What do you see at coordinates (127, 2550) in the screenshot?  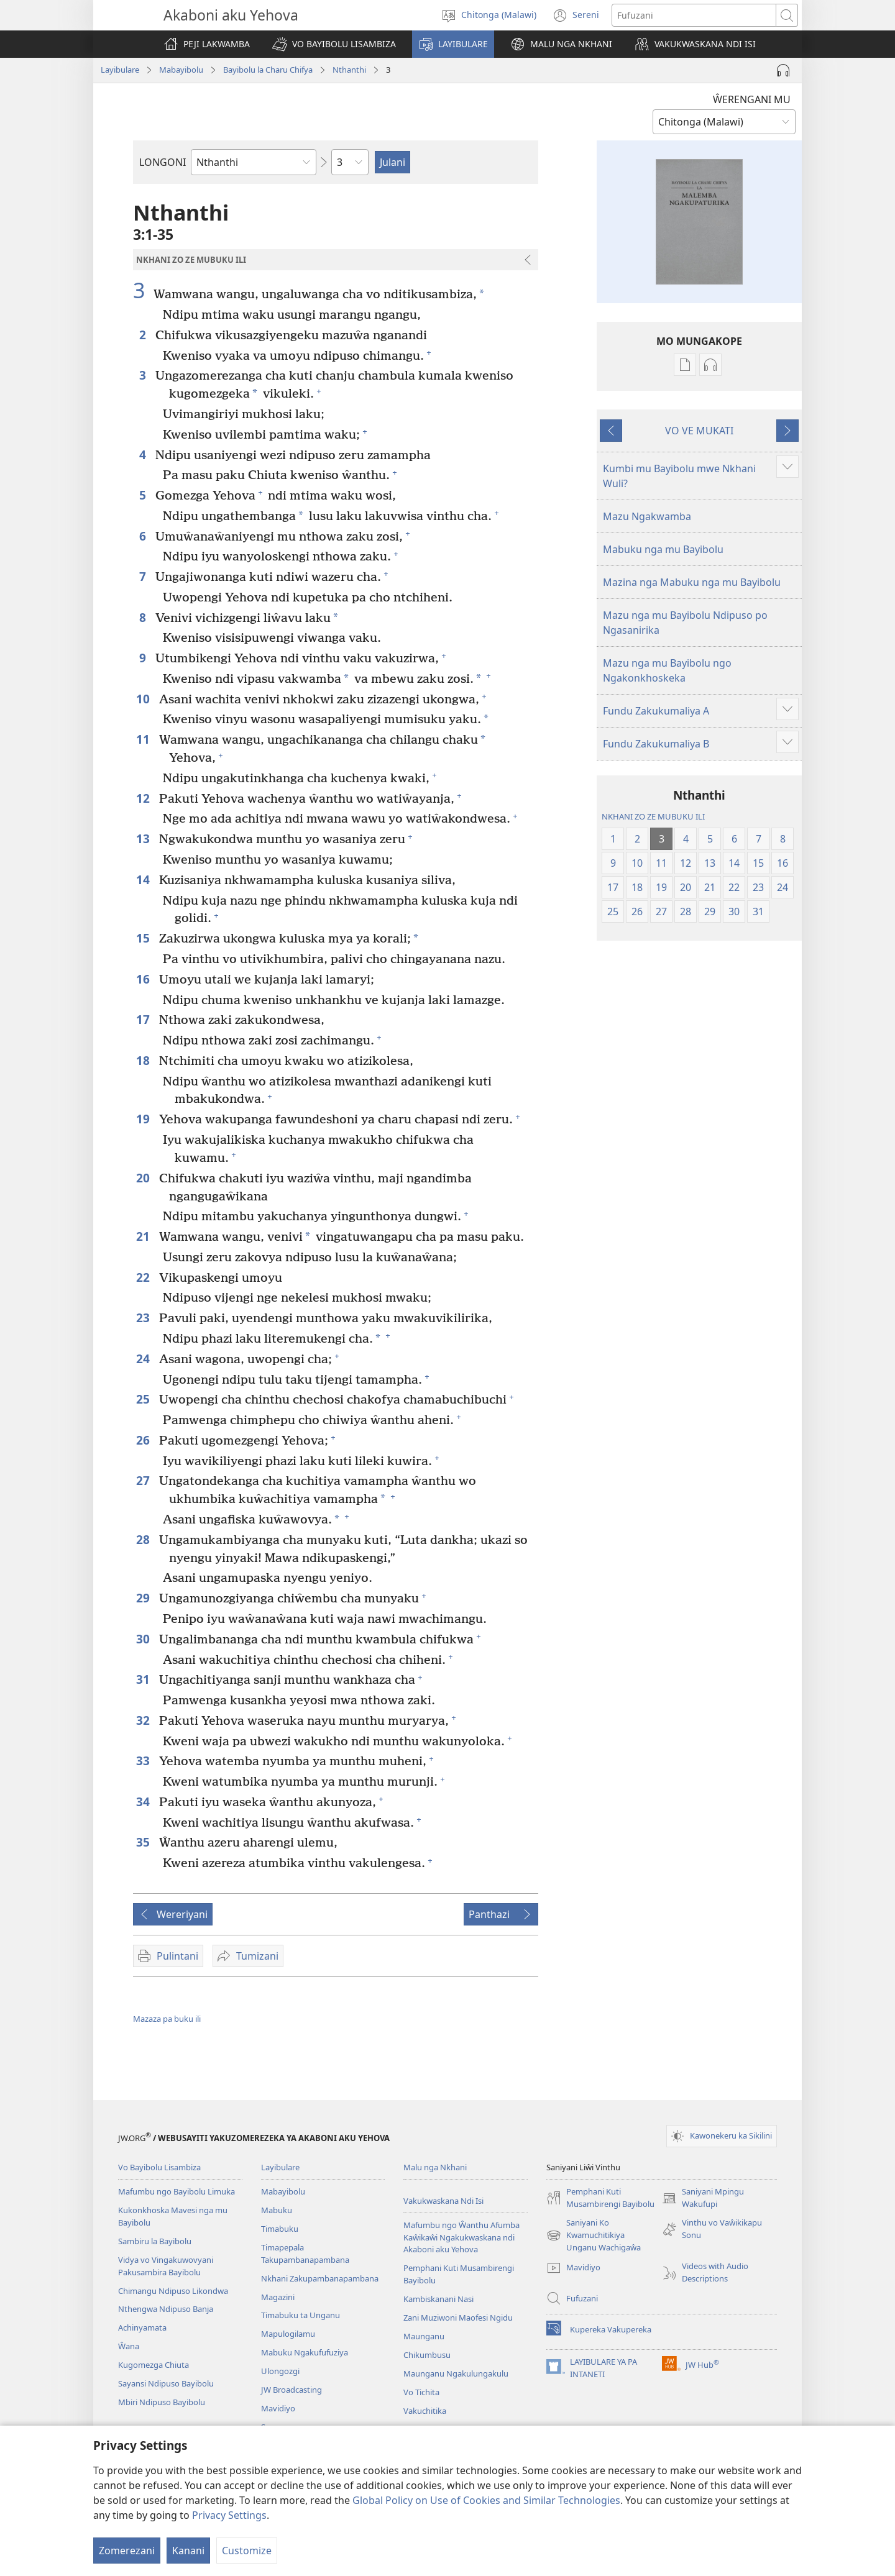 I see `Zomerezani` at bounding box center [127, 2550].